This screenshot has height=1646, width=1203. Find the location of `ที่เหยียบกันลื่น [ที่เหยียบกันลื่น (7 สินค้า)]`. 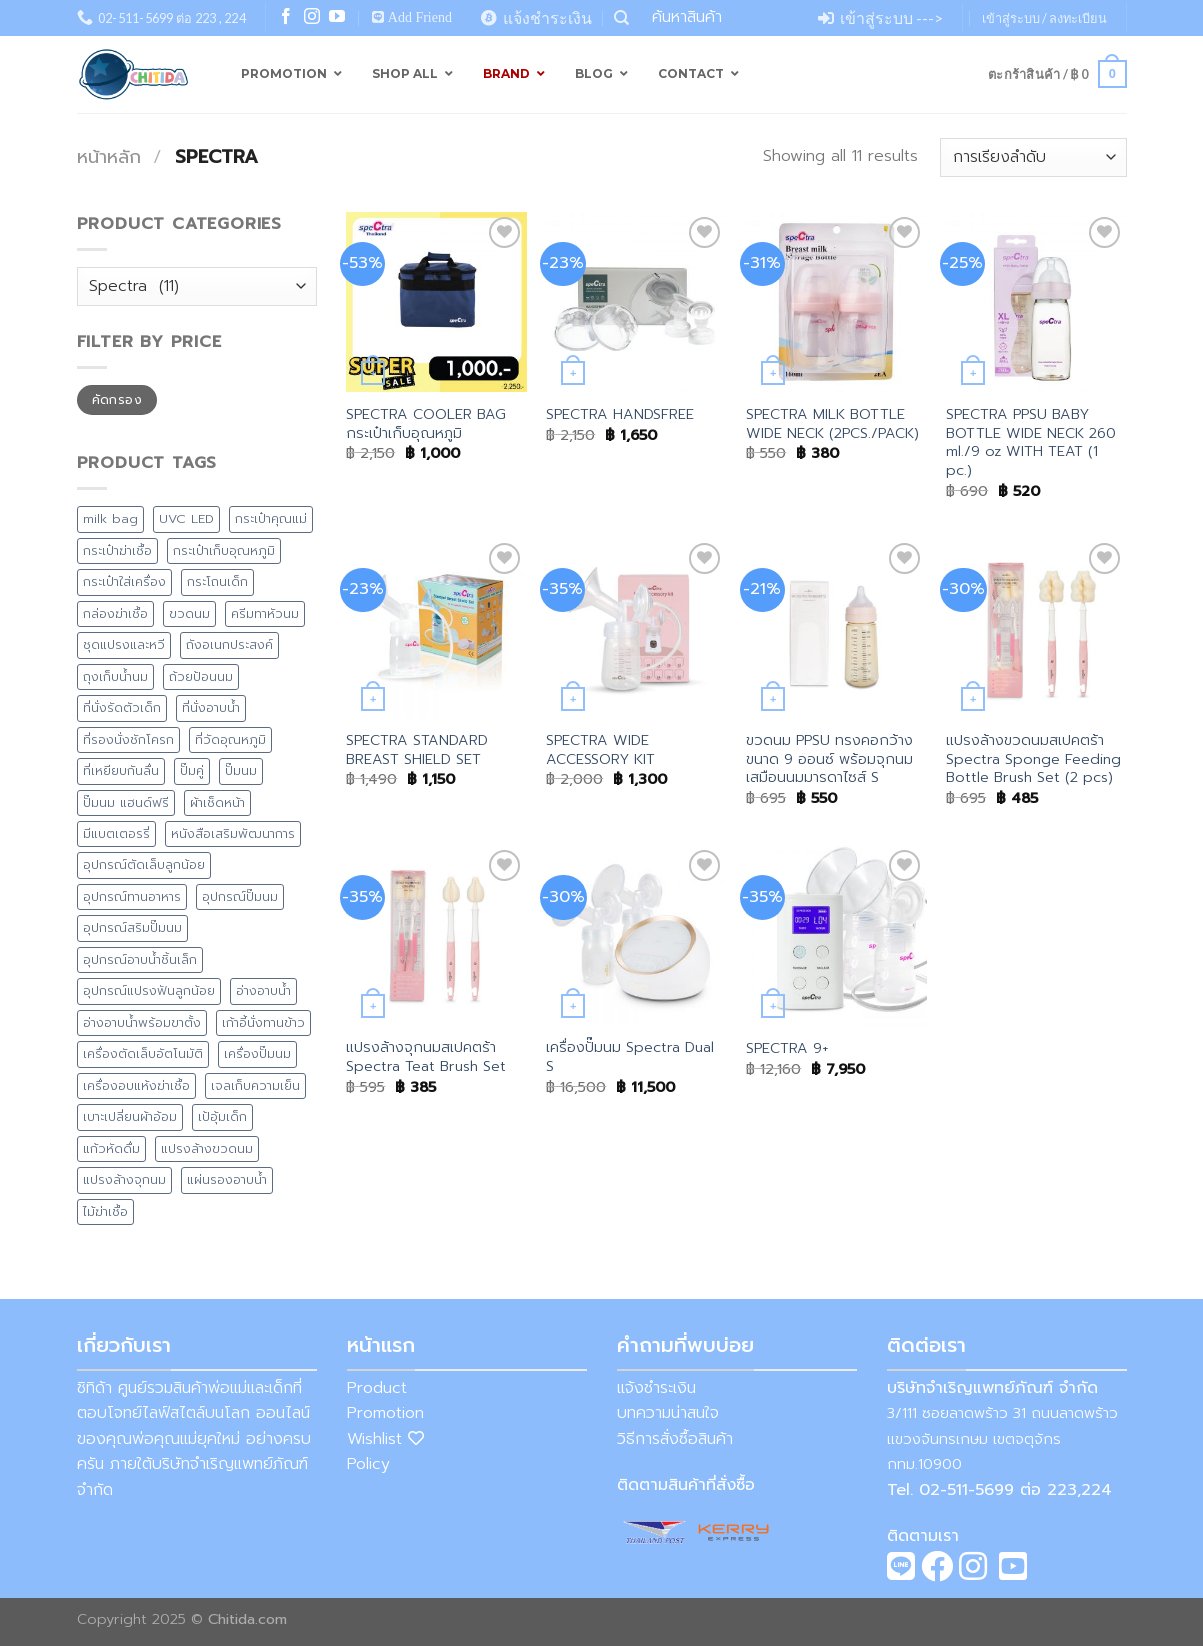

ที่เหยียบกันลื่น [ที่เหยียบกันลื่น (7 สินค้า)] is located at coordinates (121, 770).